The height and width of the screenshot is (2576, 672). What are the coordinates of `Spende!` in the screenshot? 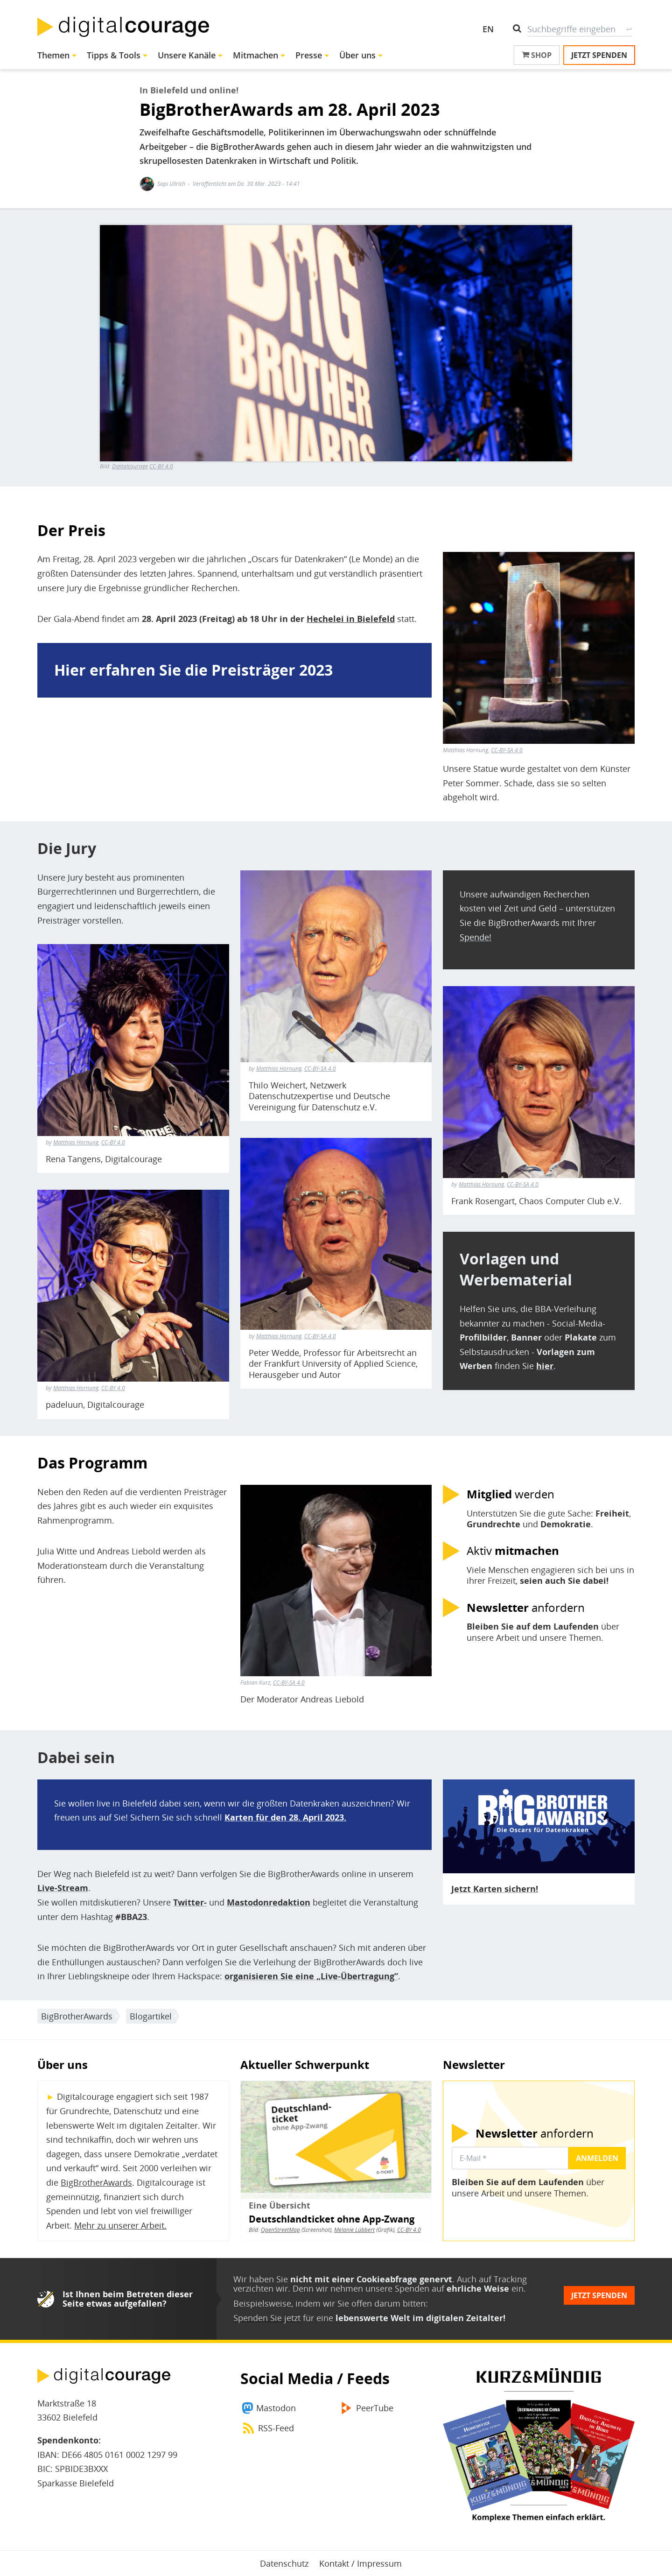 It's located at (475, 937).